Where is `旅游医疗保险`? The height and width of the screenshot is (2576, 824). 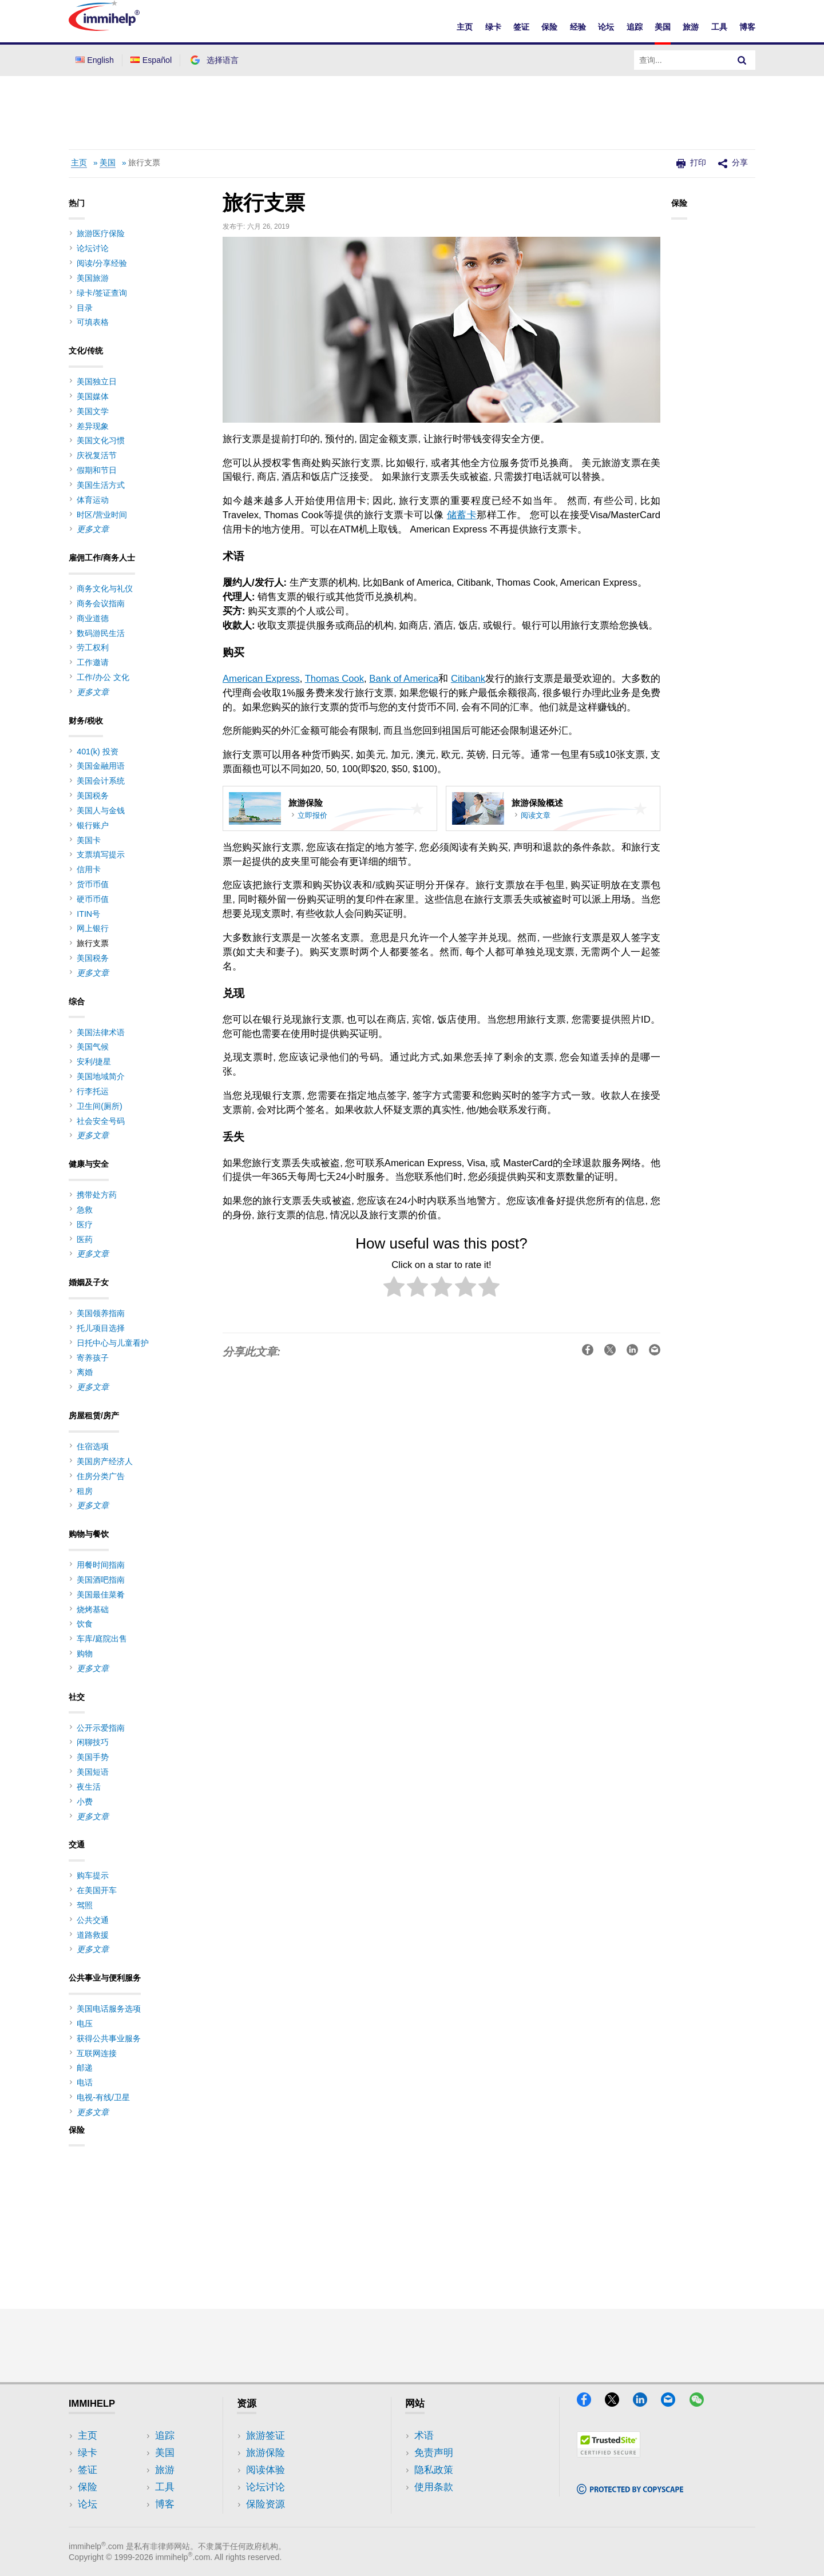
旅游医疗保险 is located at coordinates (101, 233).